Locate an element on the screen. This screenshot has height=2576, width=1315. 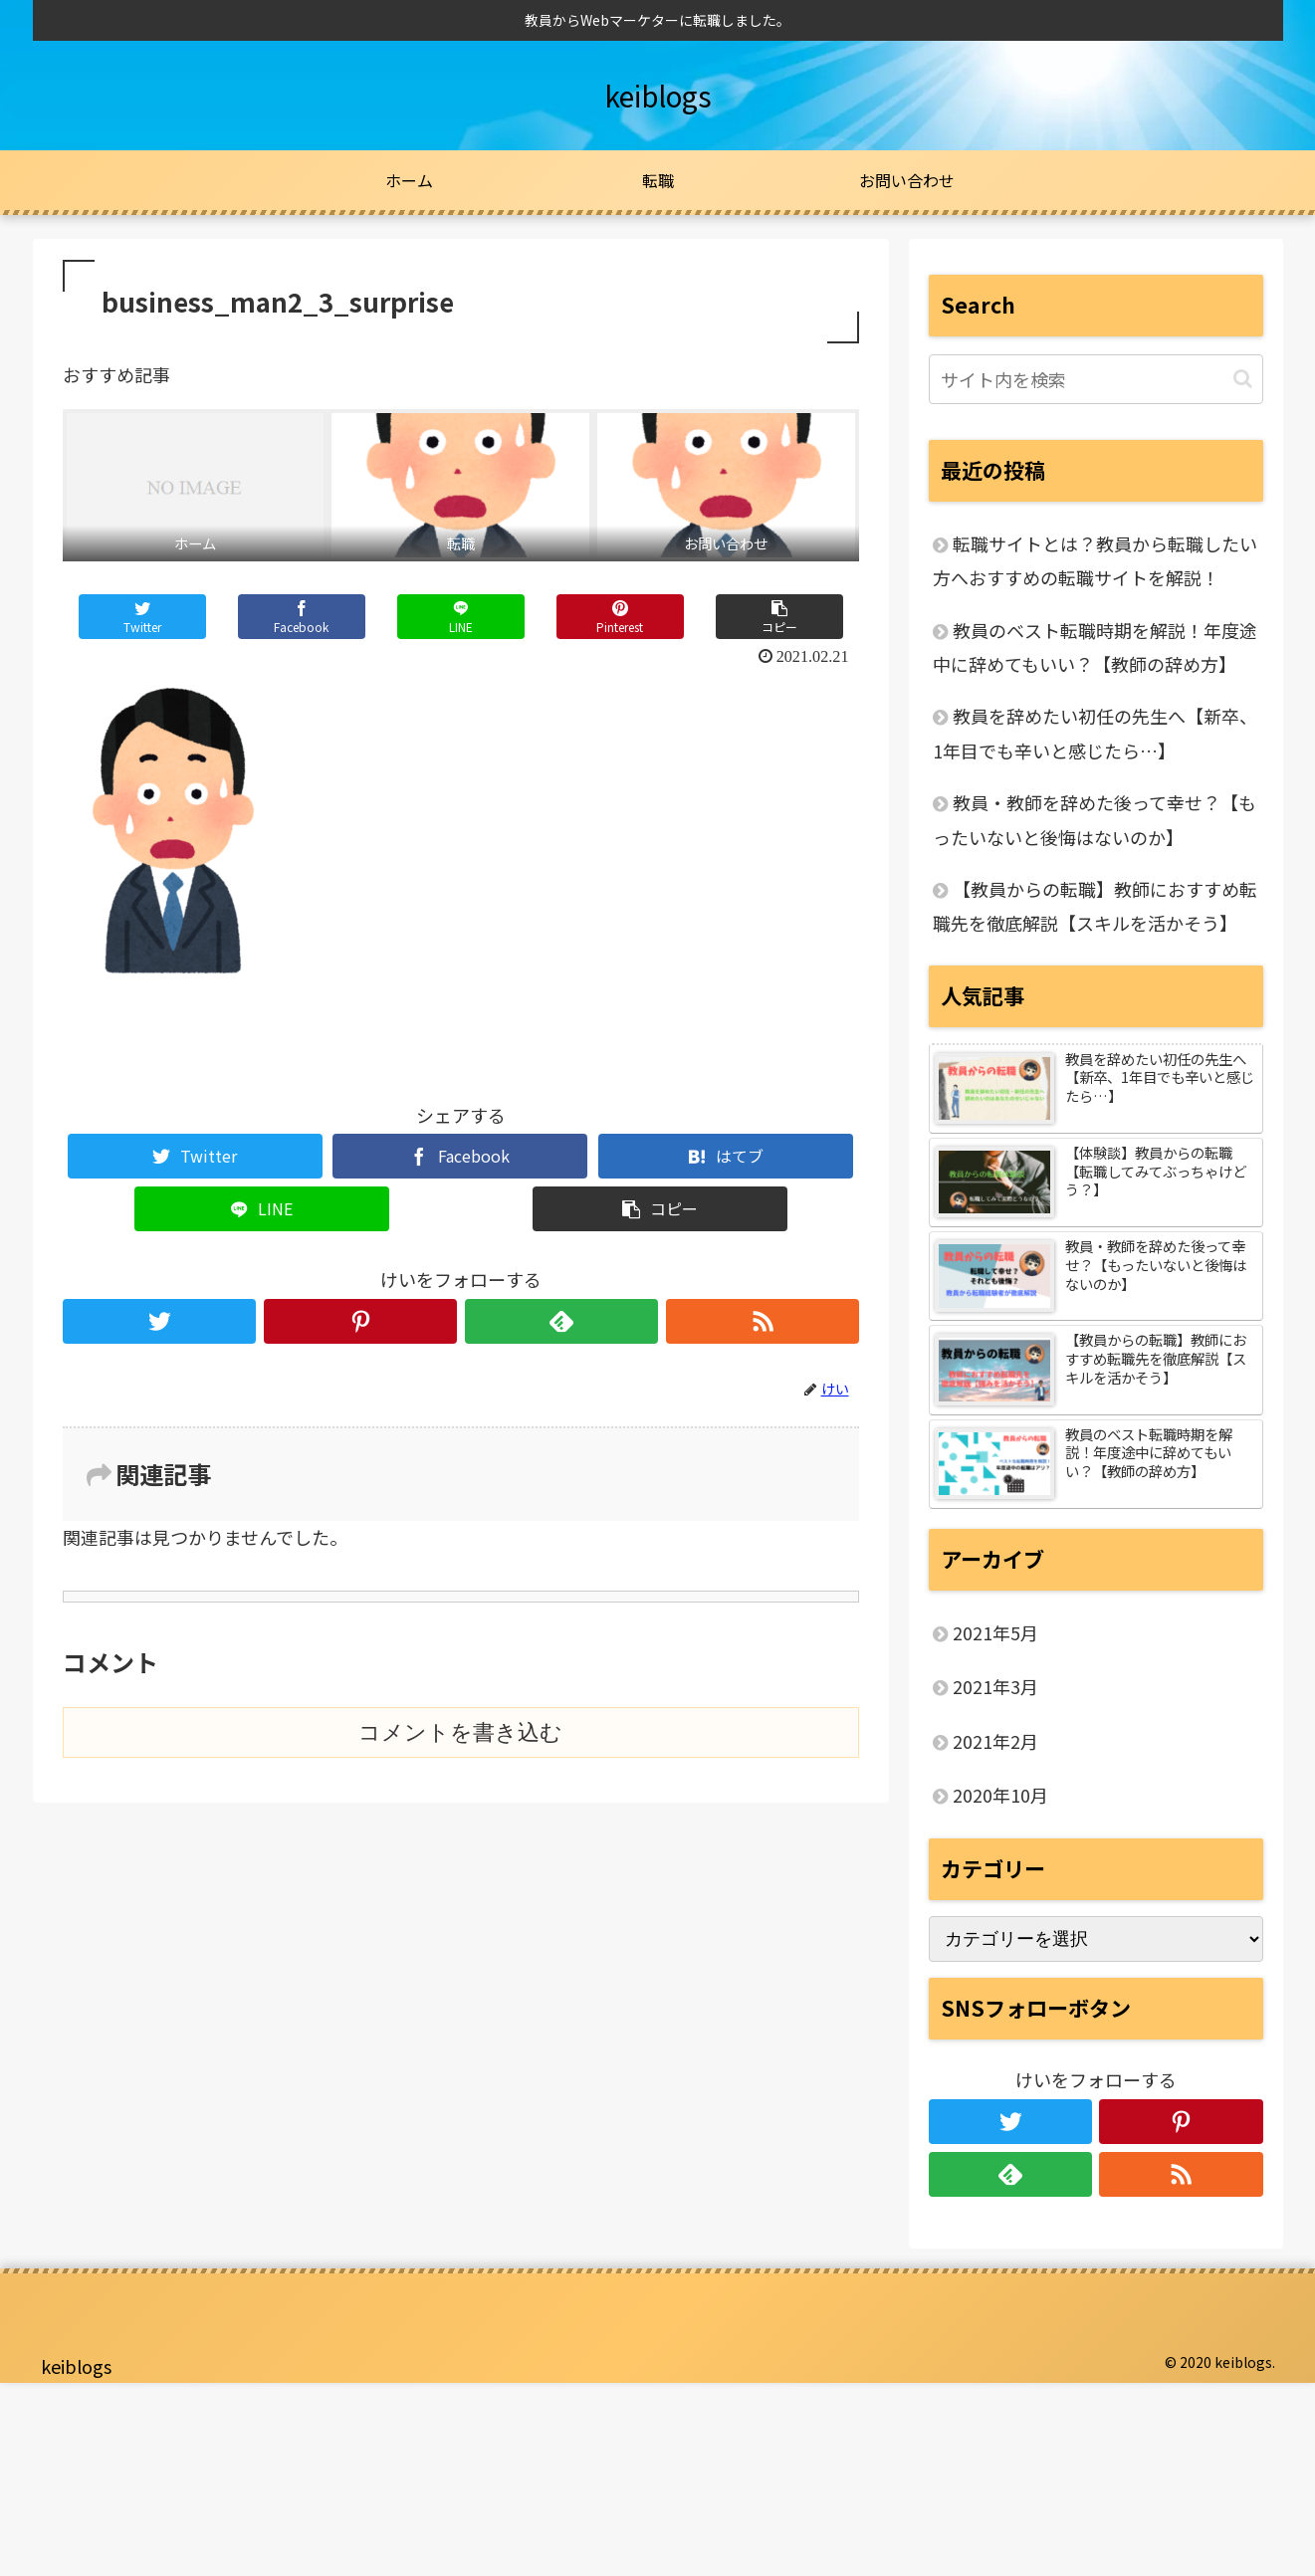
2021年2月 is located at coordinates (995, 1741).